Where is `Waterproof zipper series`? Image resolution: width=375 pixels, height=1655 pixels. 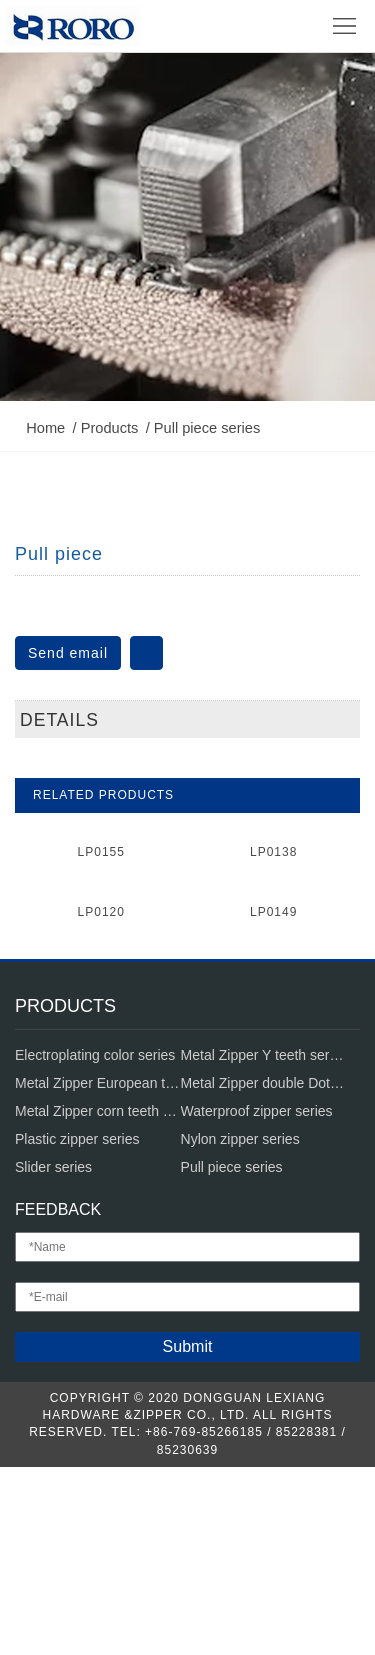
Waterproof zipper series is located at coordinates (257, 1299).